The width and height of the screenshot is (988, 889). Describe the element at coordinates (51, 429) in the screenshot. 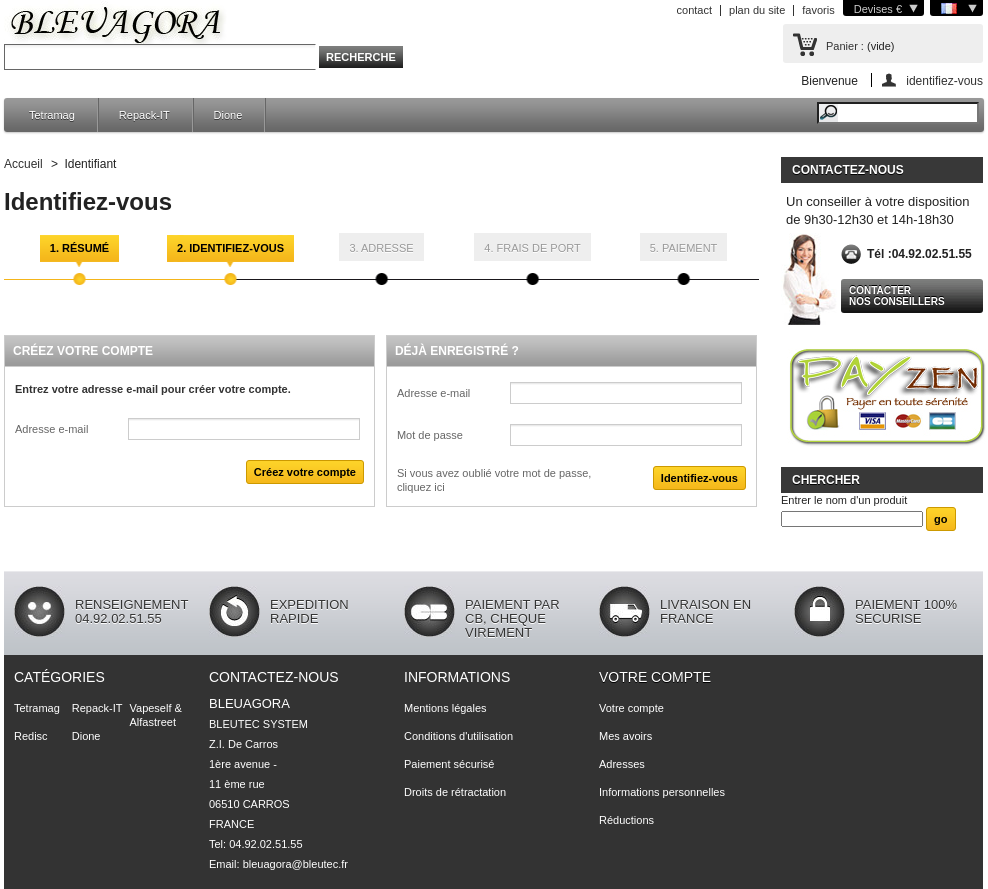

I see `Adresse e-mail` at that location.